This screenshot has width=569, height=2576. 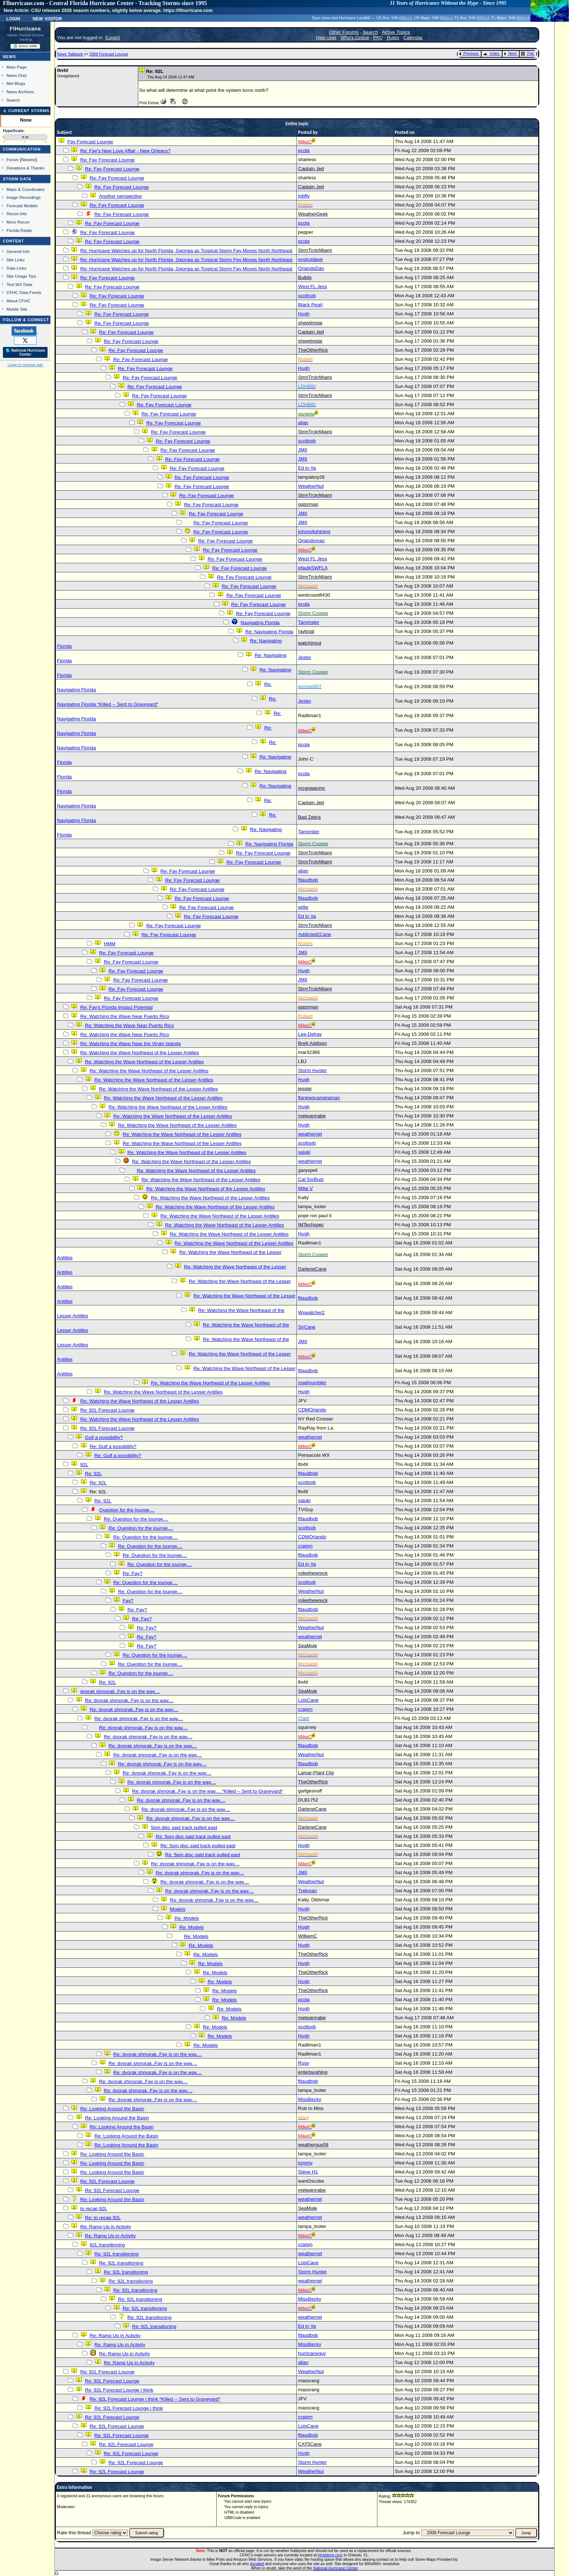 What do you see at coordinates (18, 222) in the screenshot?
I see `More Recon` at bounding box center [18, 222].